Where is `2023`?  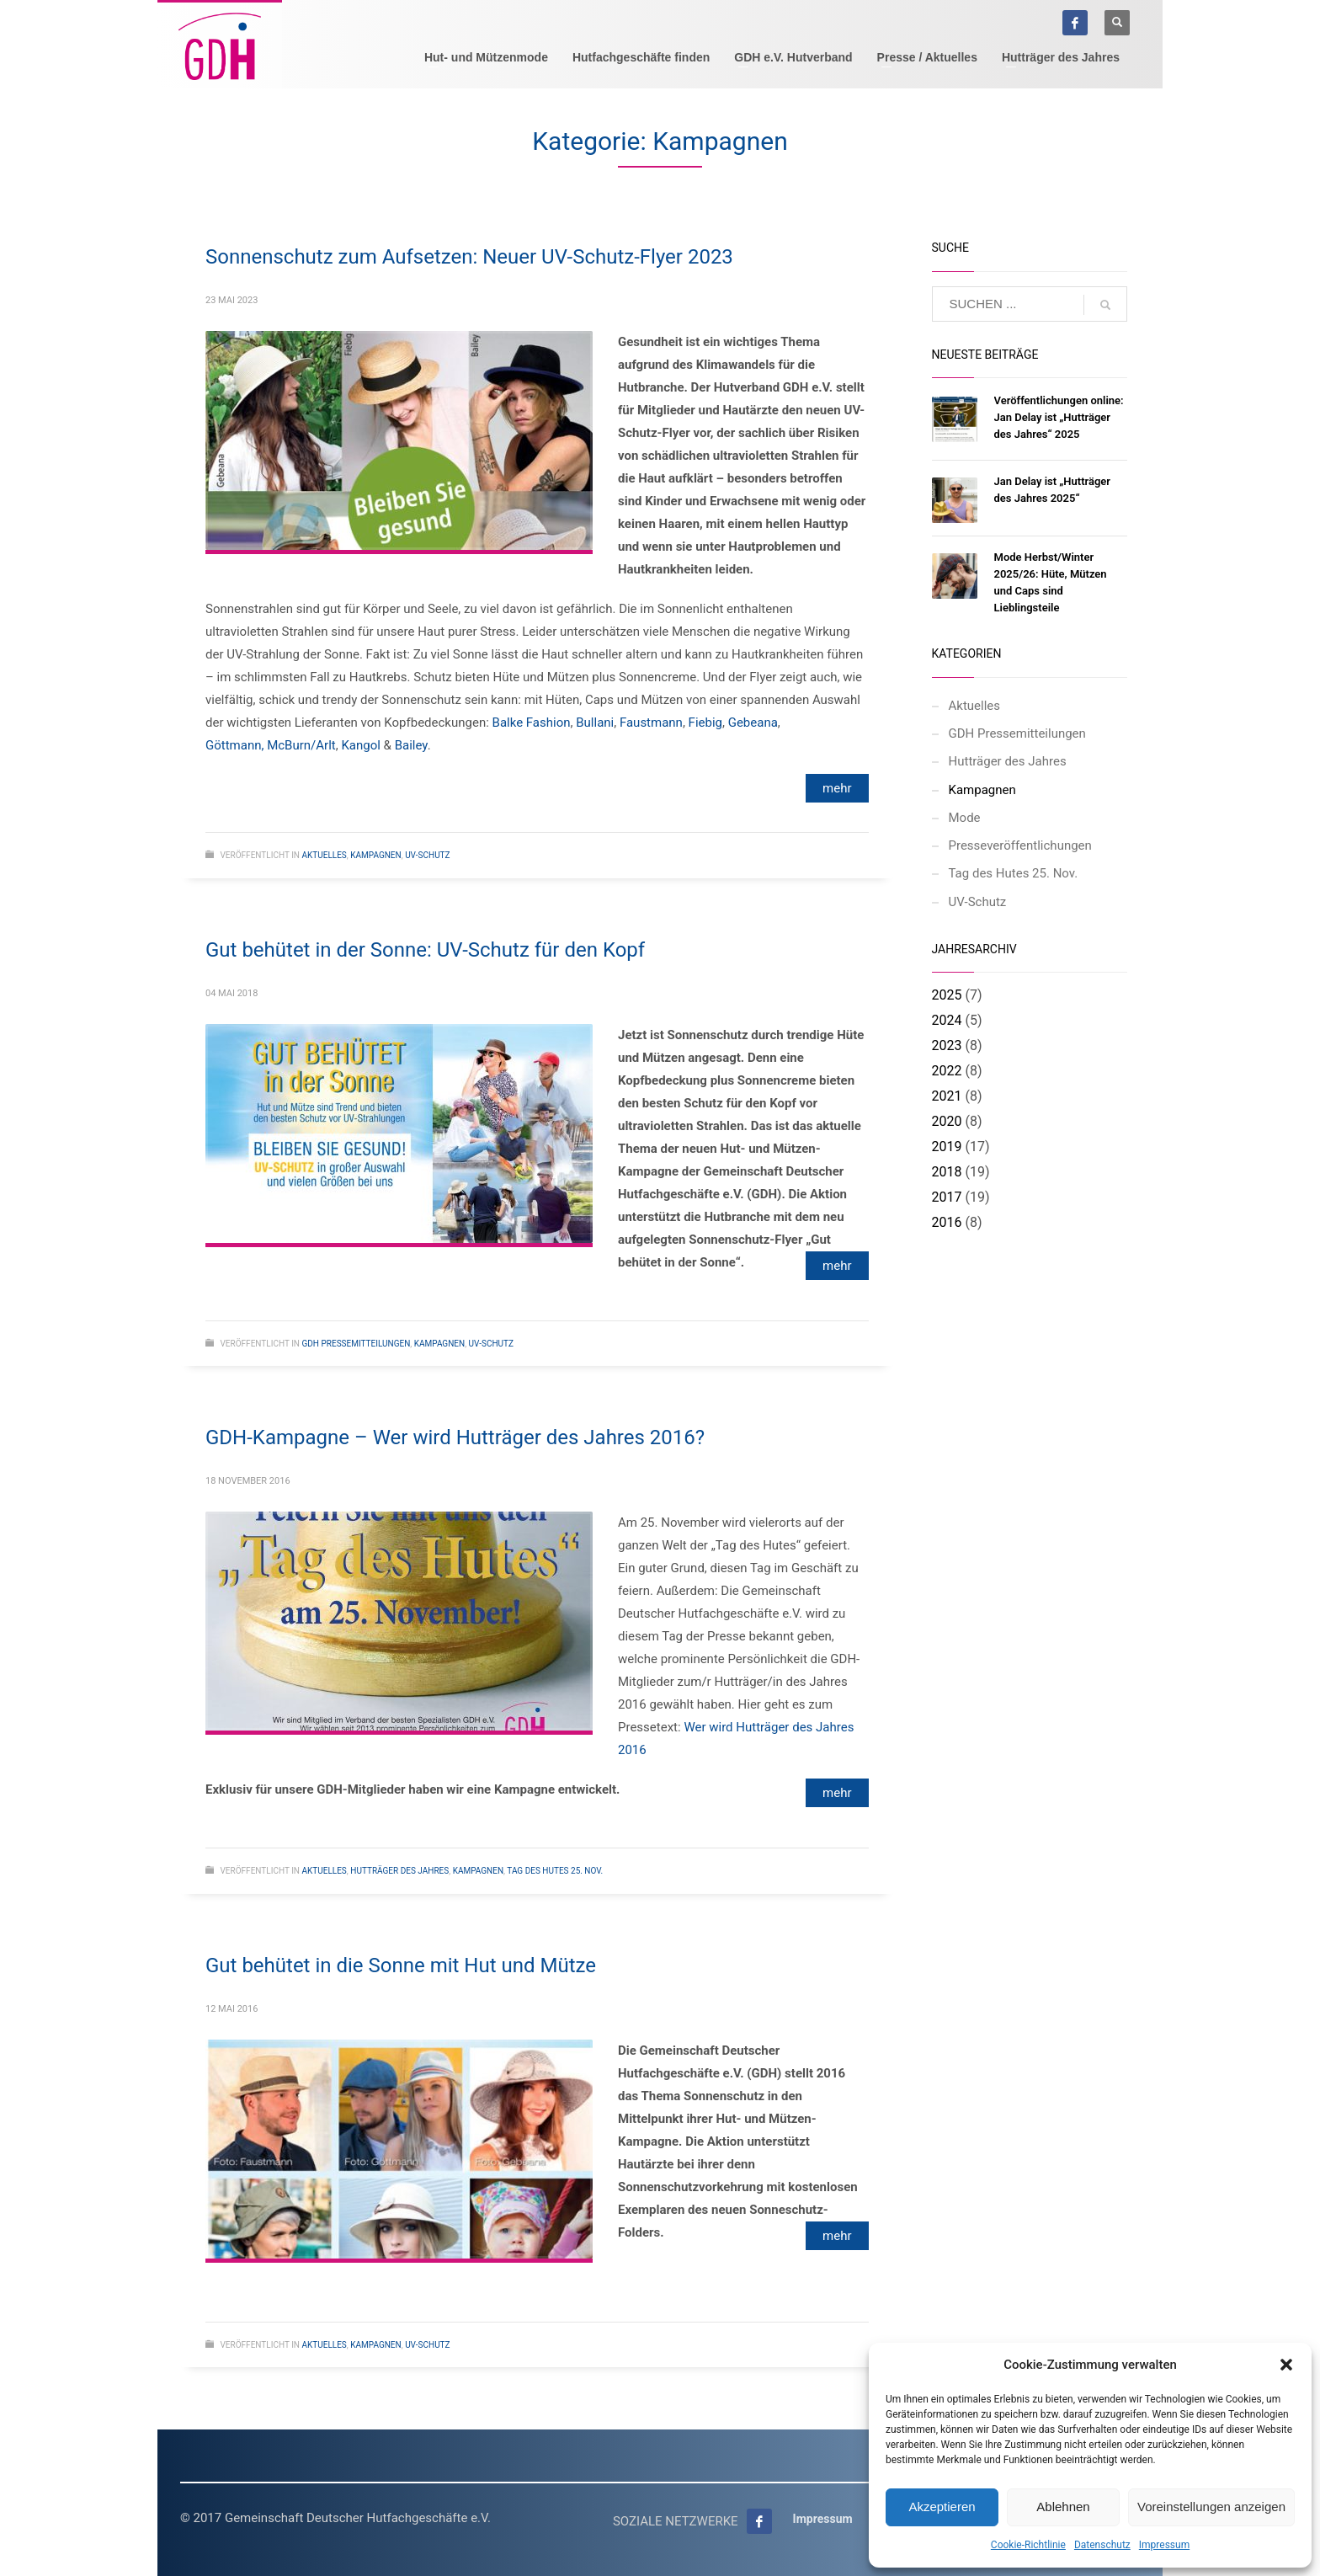 2023 is located at coordinates (947, 1045).